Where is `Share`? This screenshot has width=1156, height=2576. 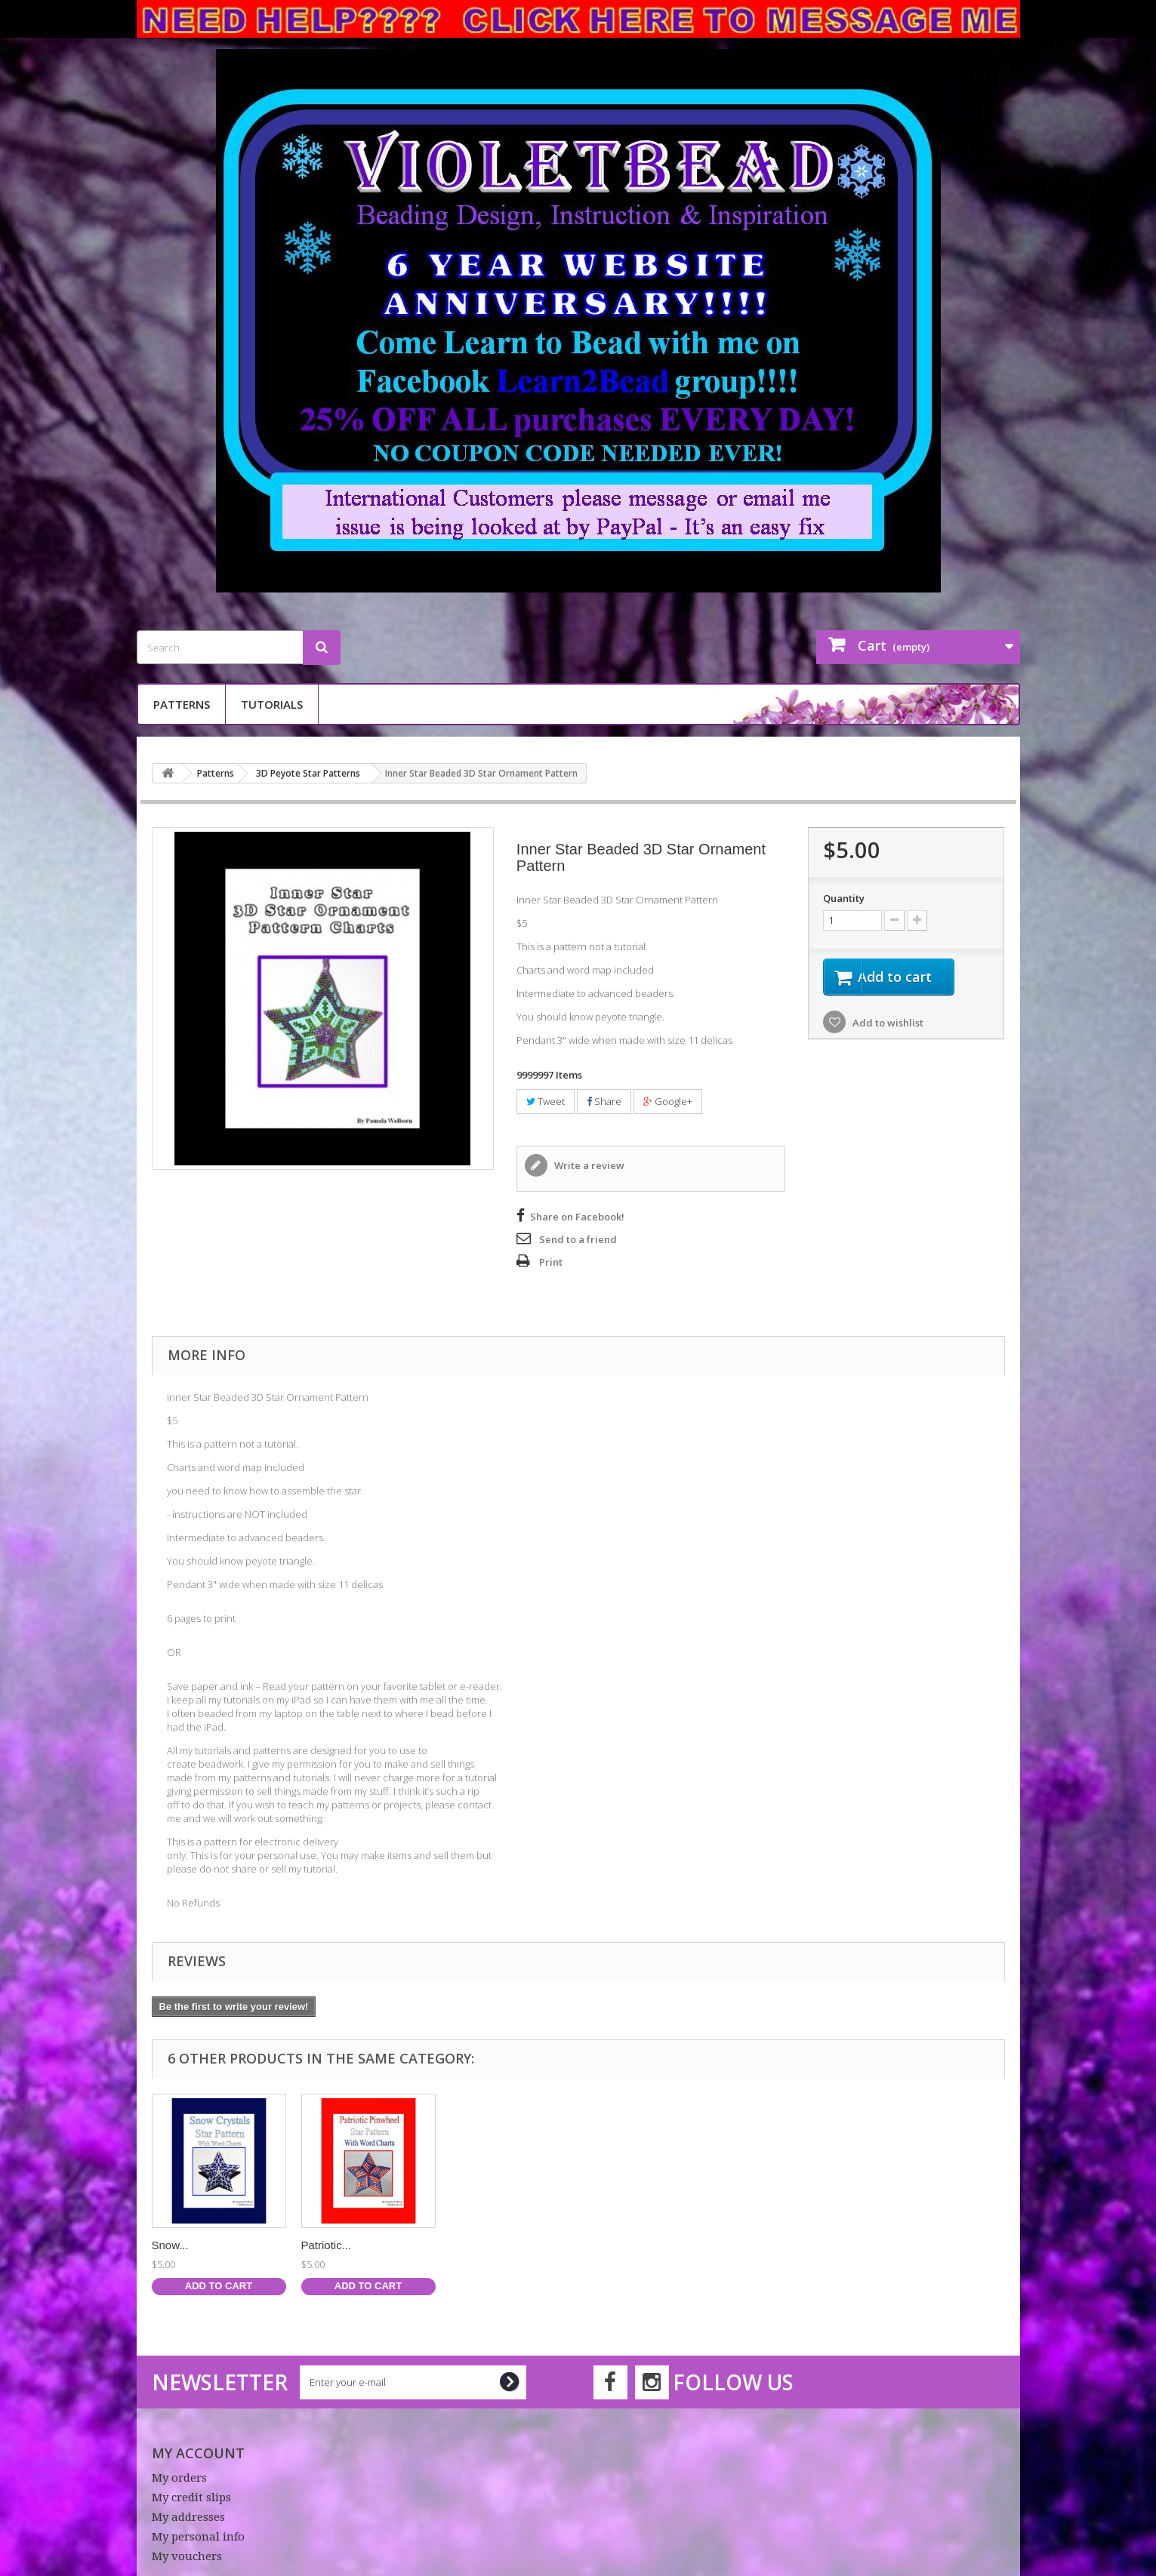 Share is located at coordinates (604, 1101).